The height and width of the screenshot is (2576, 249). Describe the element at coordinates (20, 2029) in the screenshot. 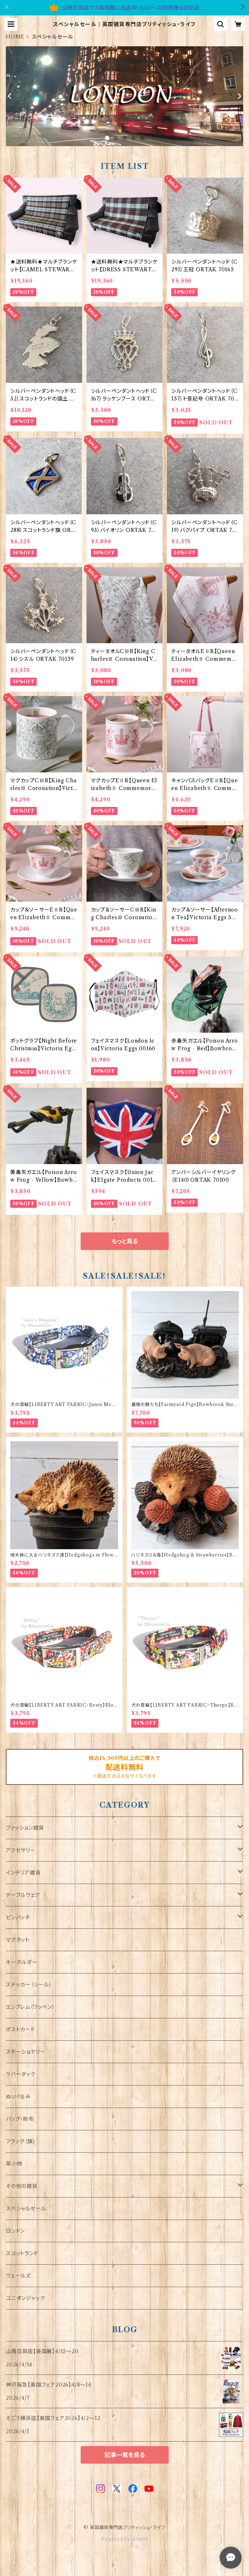

I see `ポストカード` at that location.